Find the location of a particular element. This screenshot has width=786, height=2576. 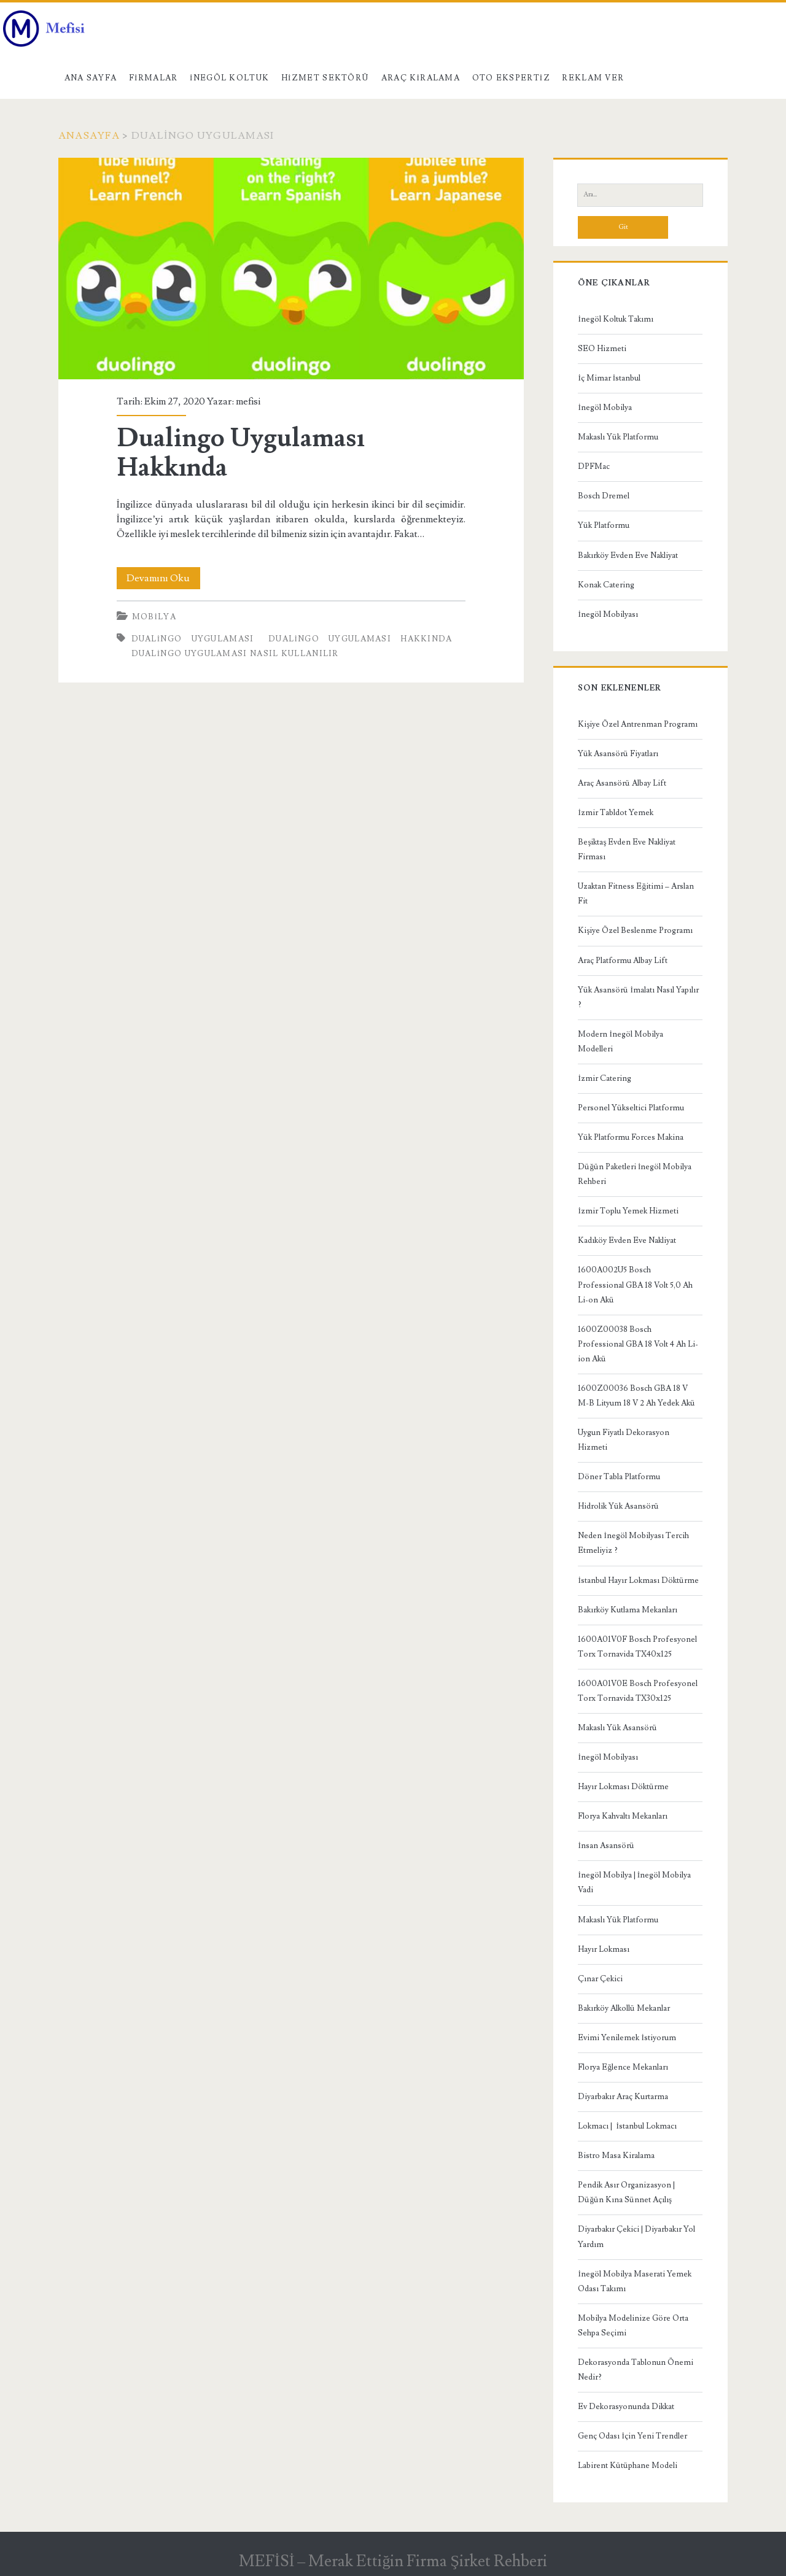

1600A01V0F Bosch Profesyonel Torx Tornavida TX40x125 is located at coordinates (637, 1646).